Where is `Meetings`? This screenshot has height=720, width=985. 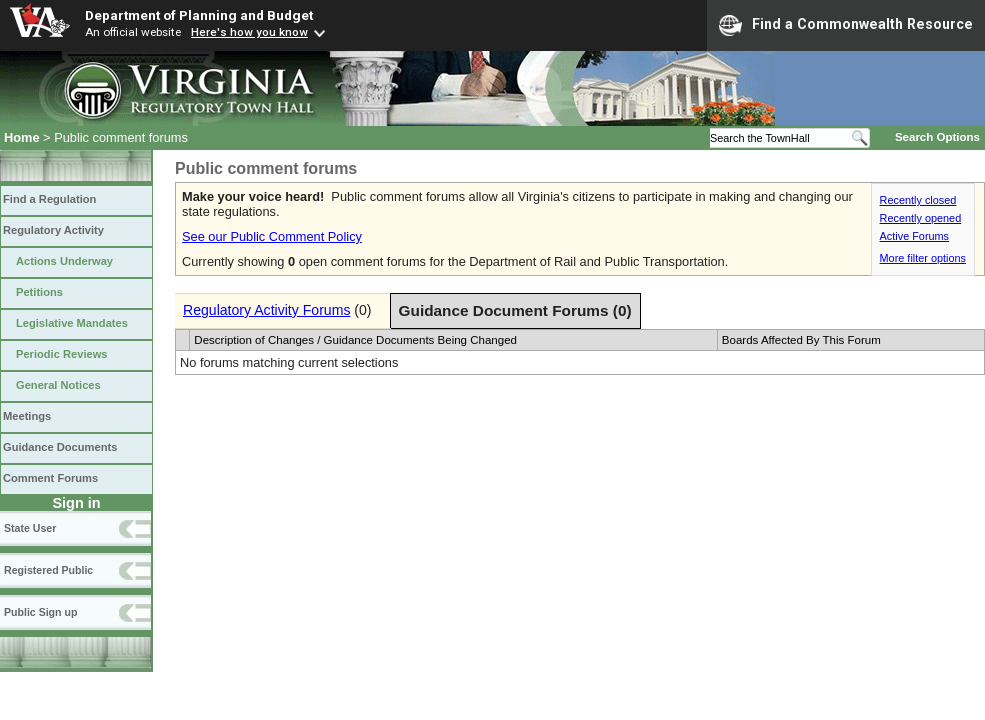 Meetings is located at coordinates (27, 416).